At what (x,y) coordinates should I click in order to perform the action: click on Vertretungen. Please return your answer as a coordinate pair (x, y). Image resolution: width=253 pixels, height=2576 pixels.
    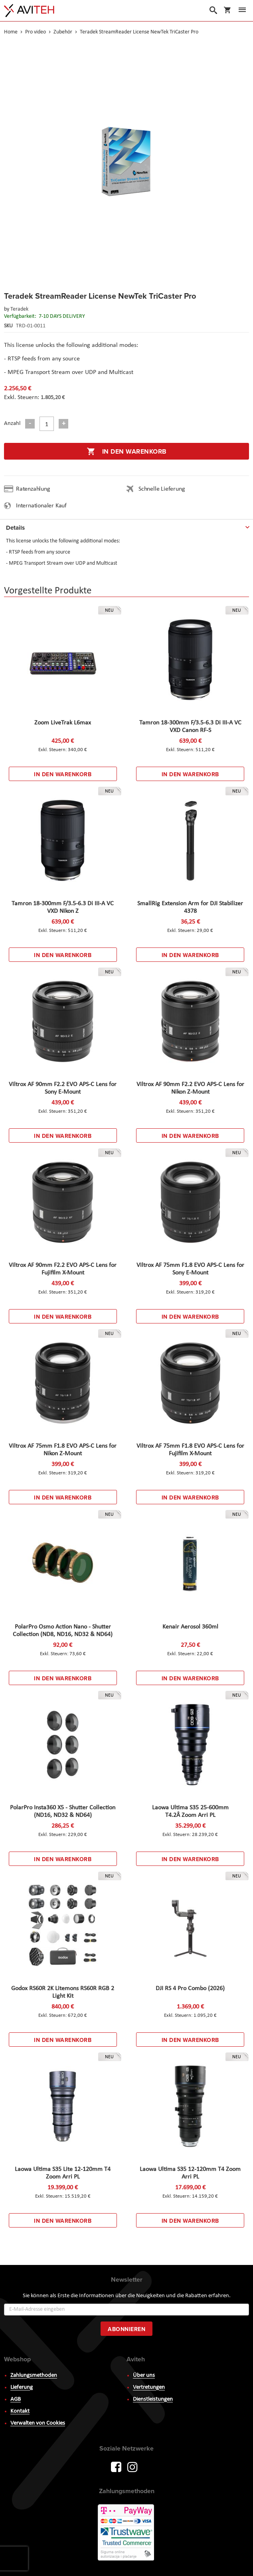
    Looking at the image, I should click on (149, 2387).